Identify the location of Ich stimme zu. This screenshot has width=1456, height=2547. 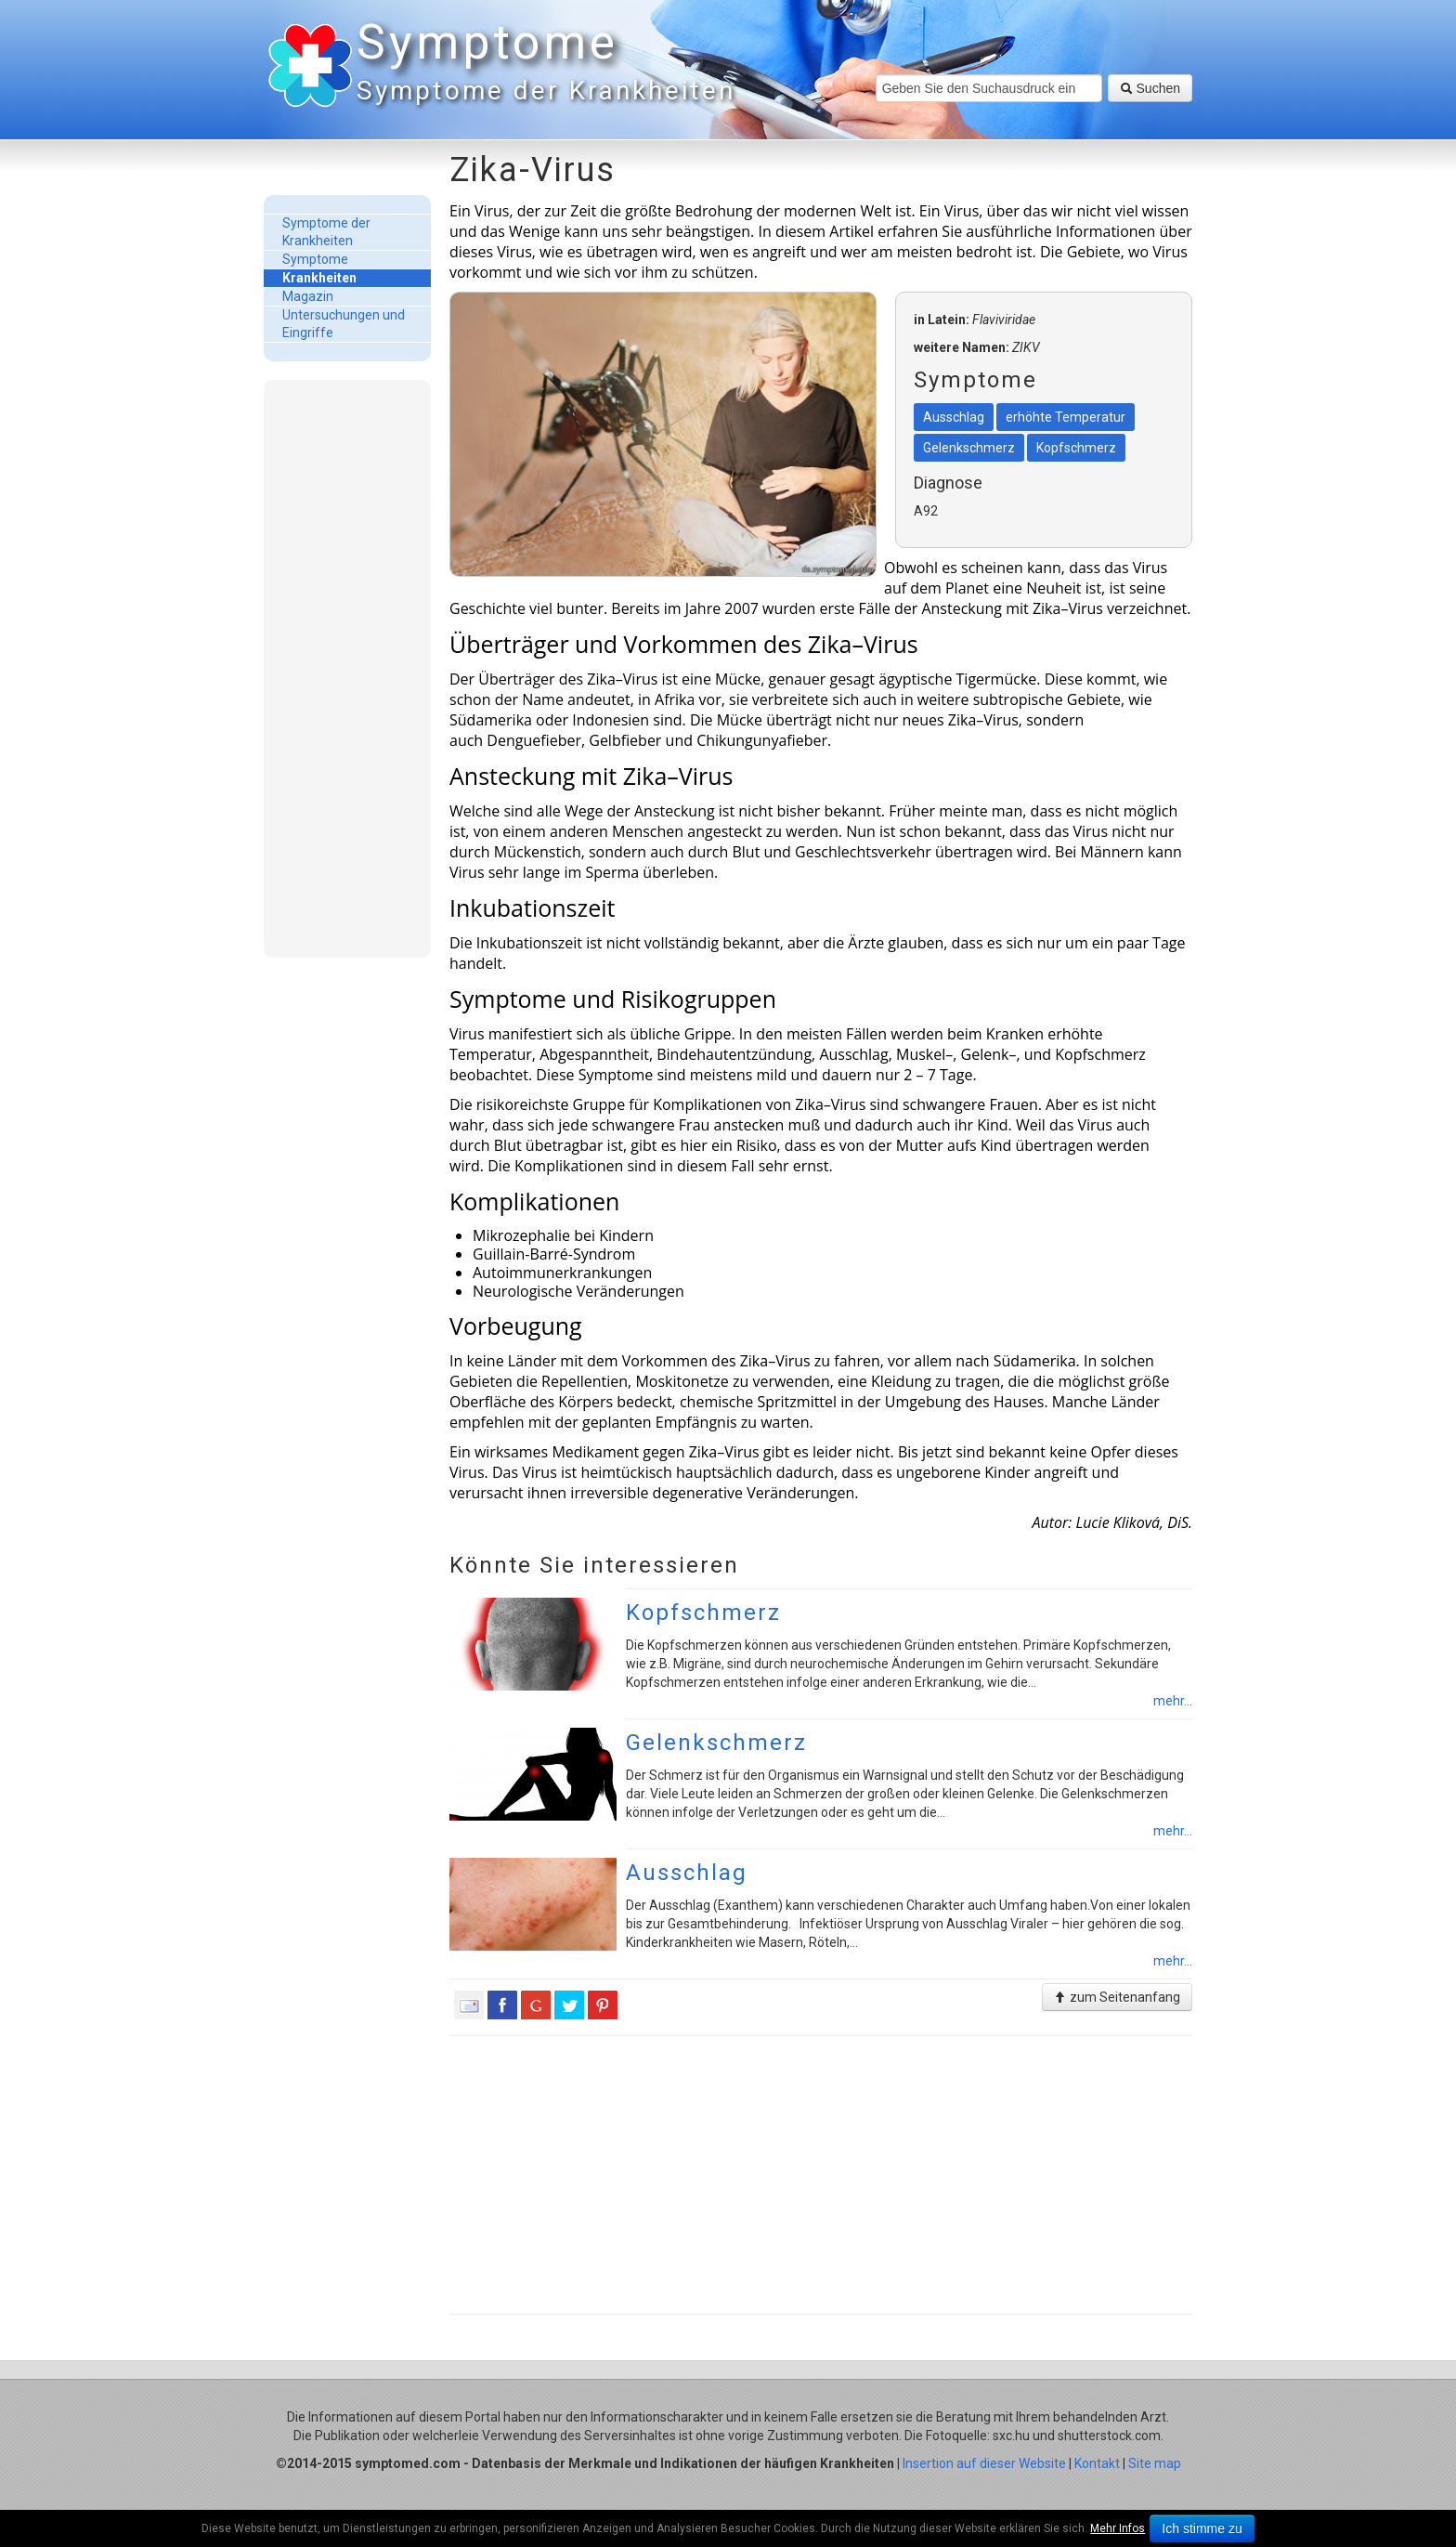
(1202, 2528).